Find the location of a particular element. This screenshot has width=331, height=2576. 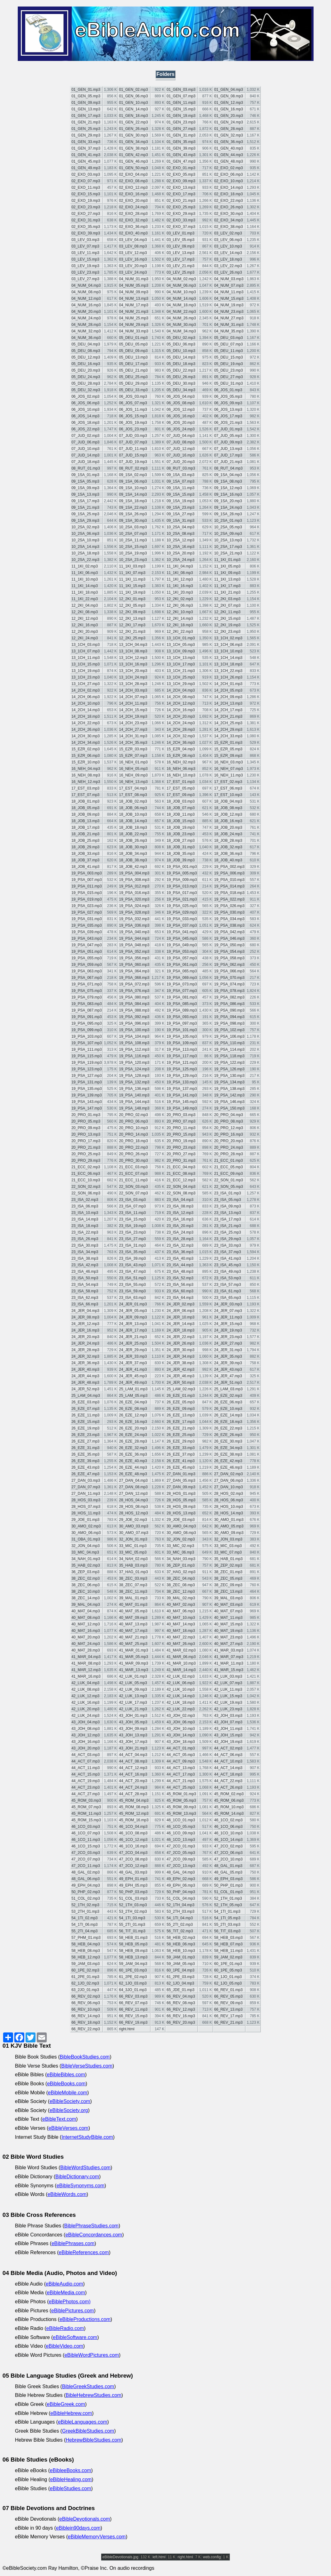

18_JOB_40.mp3 is located at coordinates (228, 860).